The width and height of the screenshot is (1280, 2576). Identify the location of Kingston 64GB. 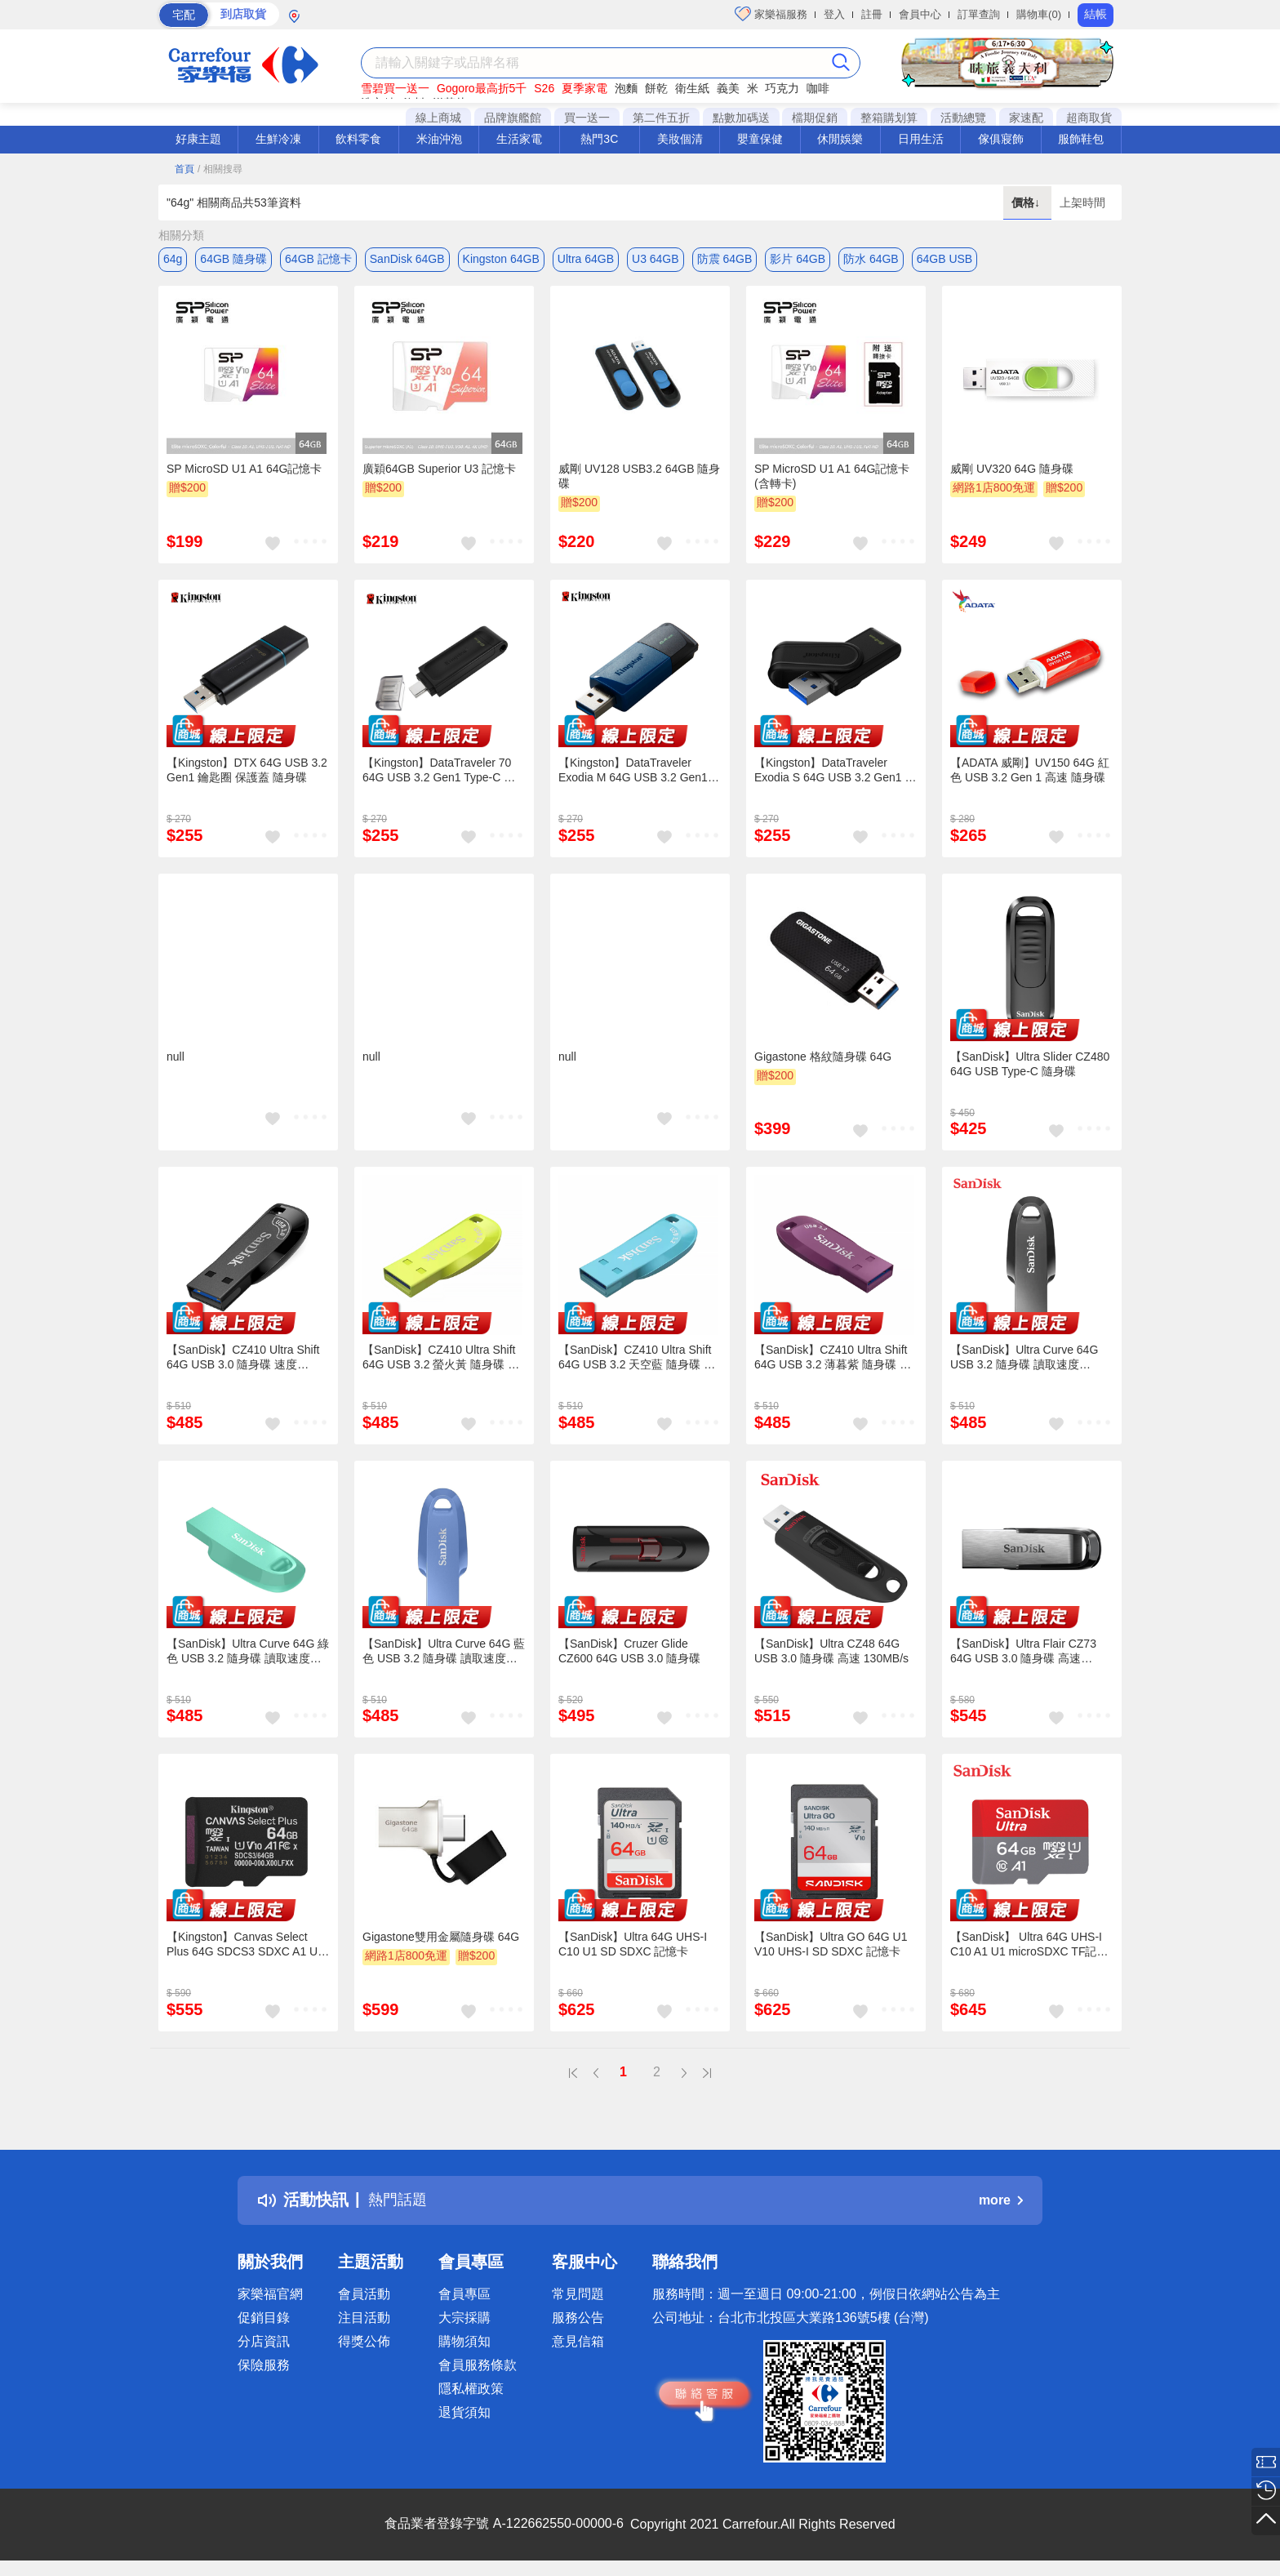
(501, 258).